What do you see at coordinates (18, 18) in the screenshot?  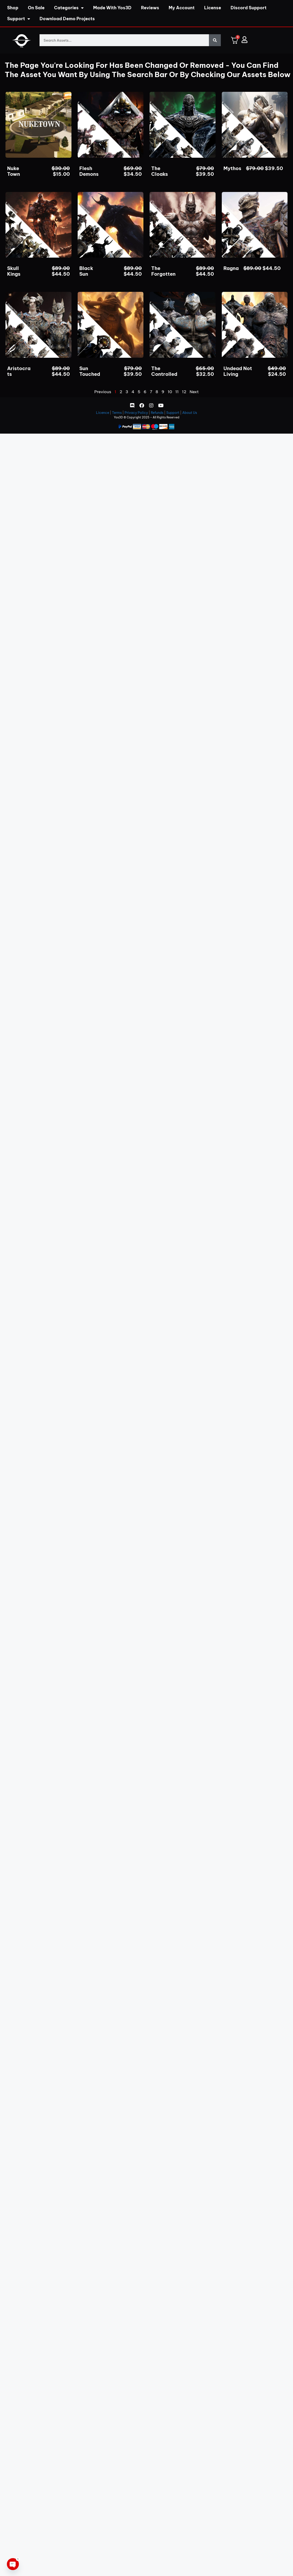 I see `Support` at bounding box center [18, 18].